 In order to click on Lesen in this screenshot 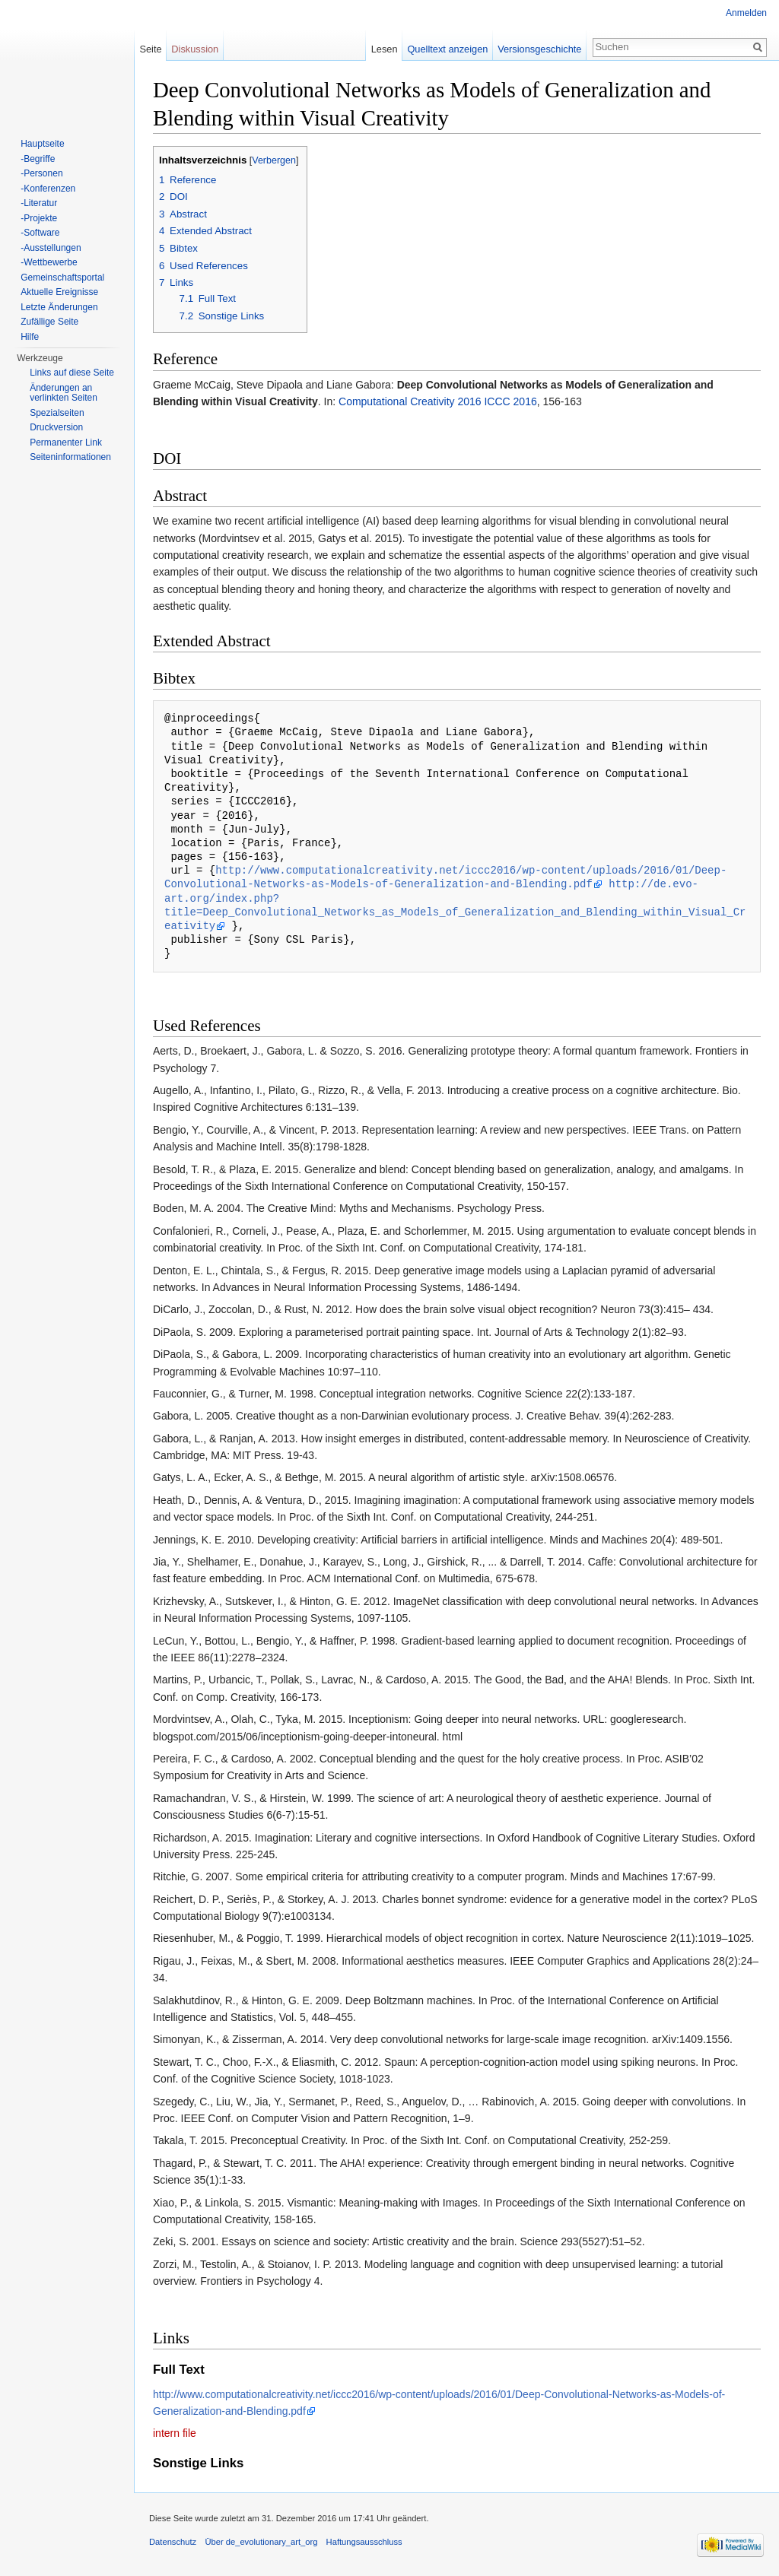, I will do `click(384, 49)`.